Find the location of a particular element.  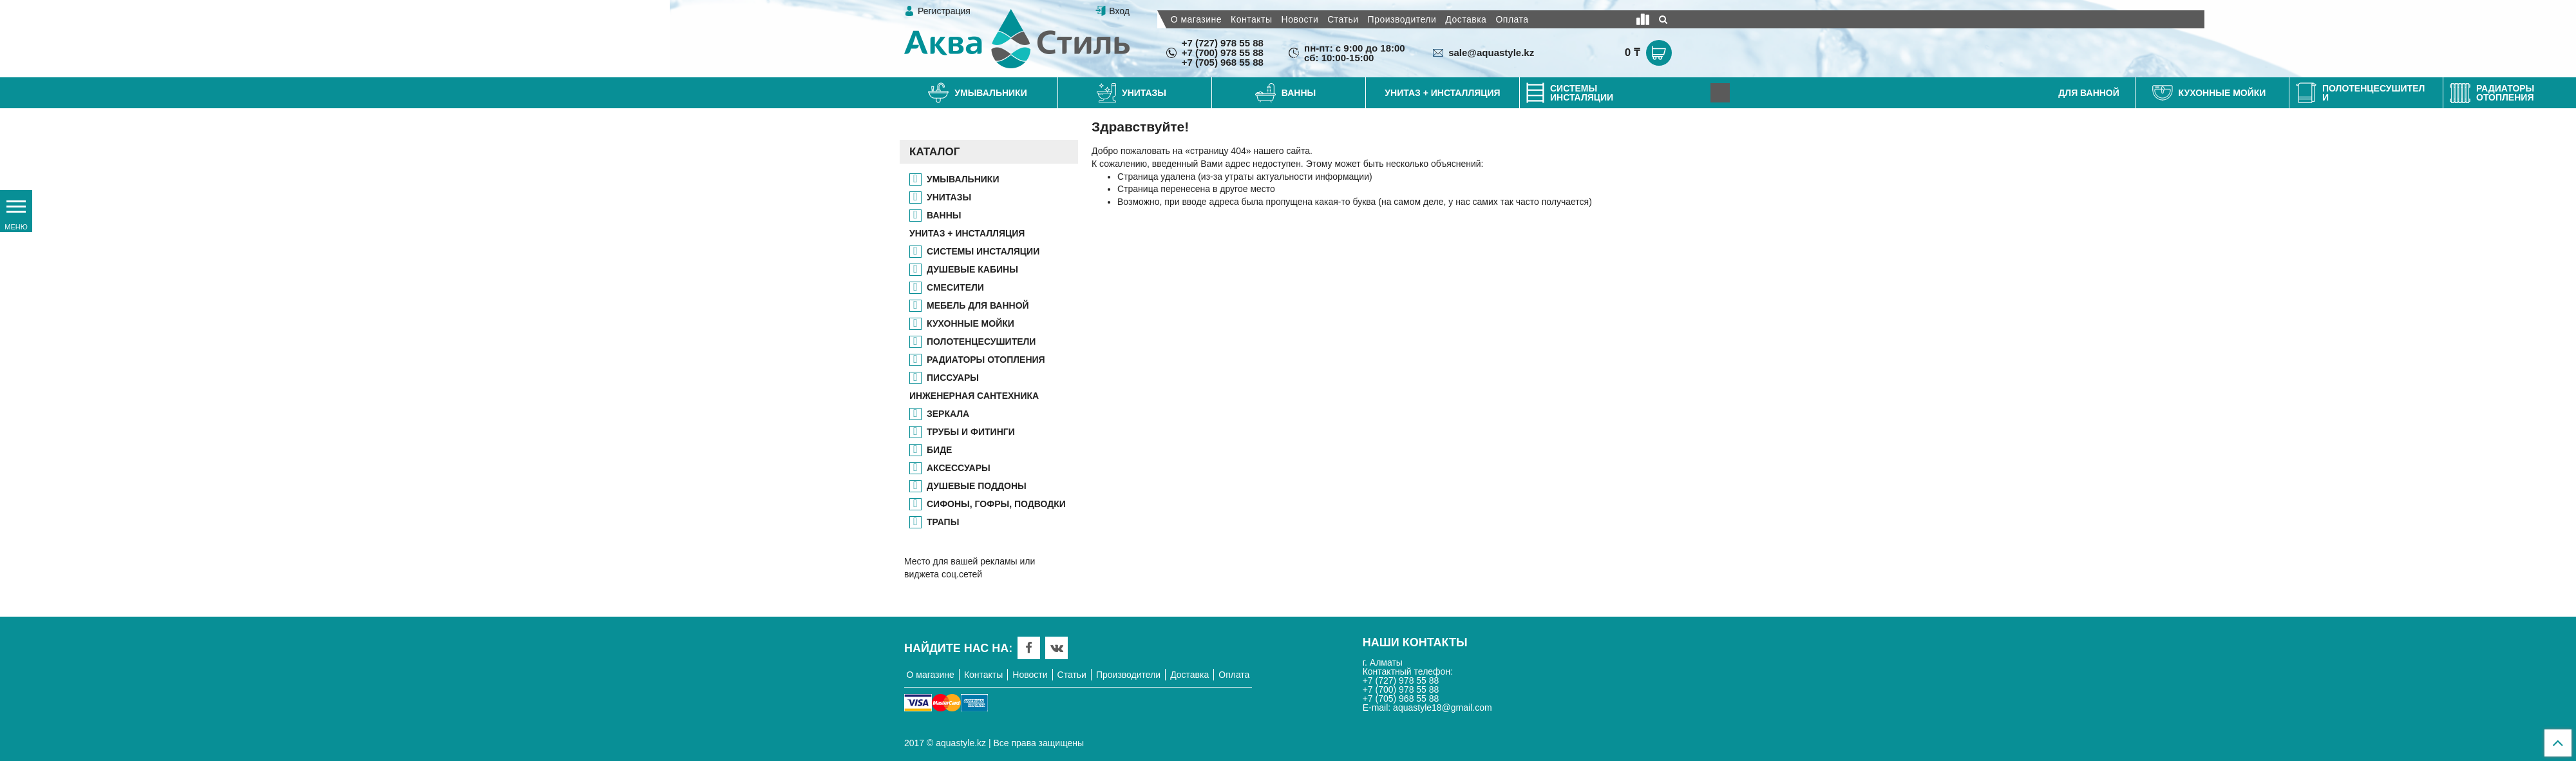

БИДЕ is located at coordinates (939, 450).